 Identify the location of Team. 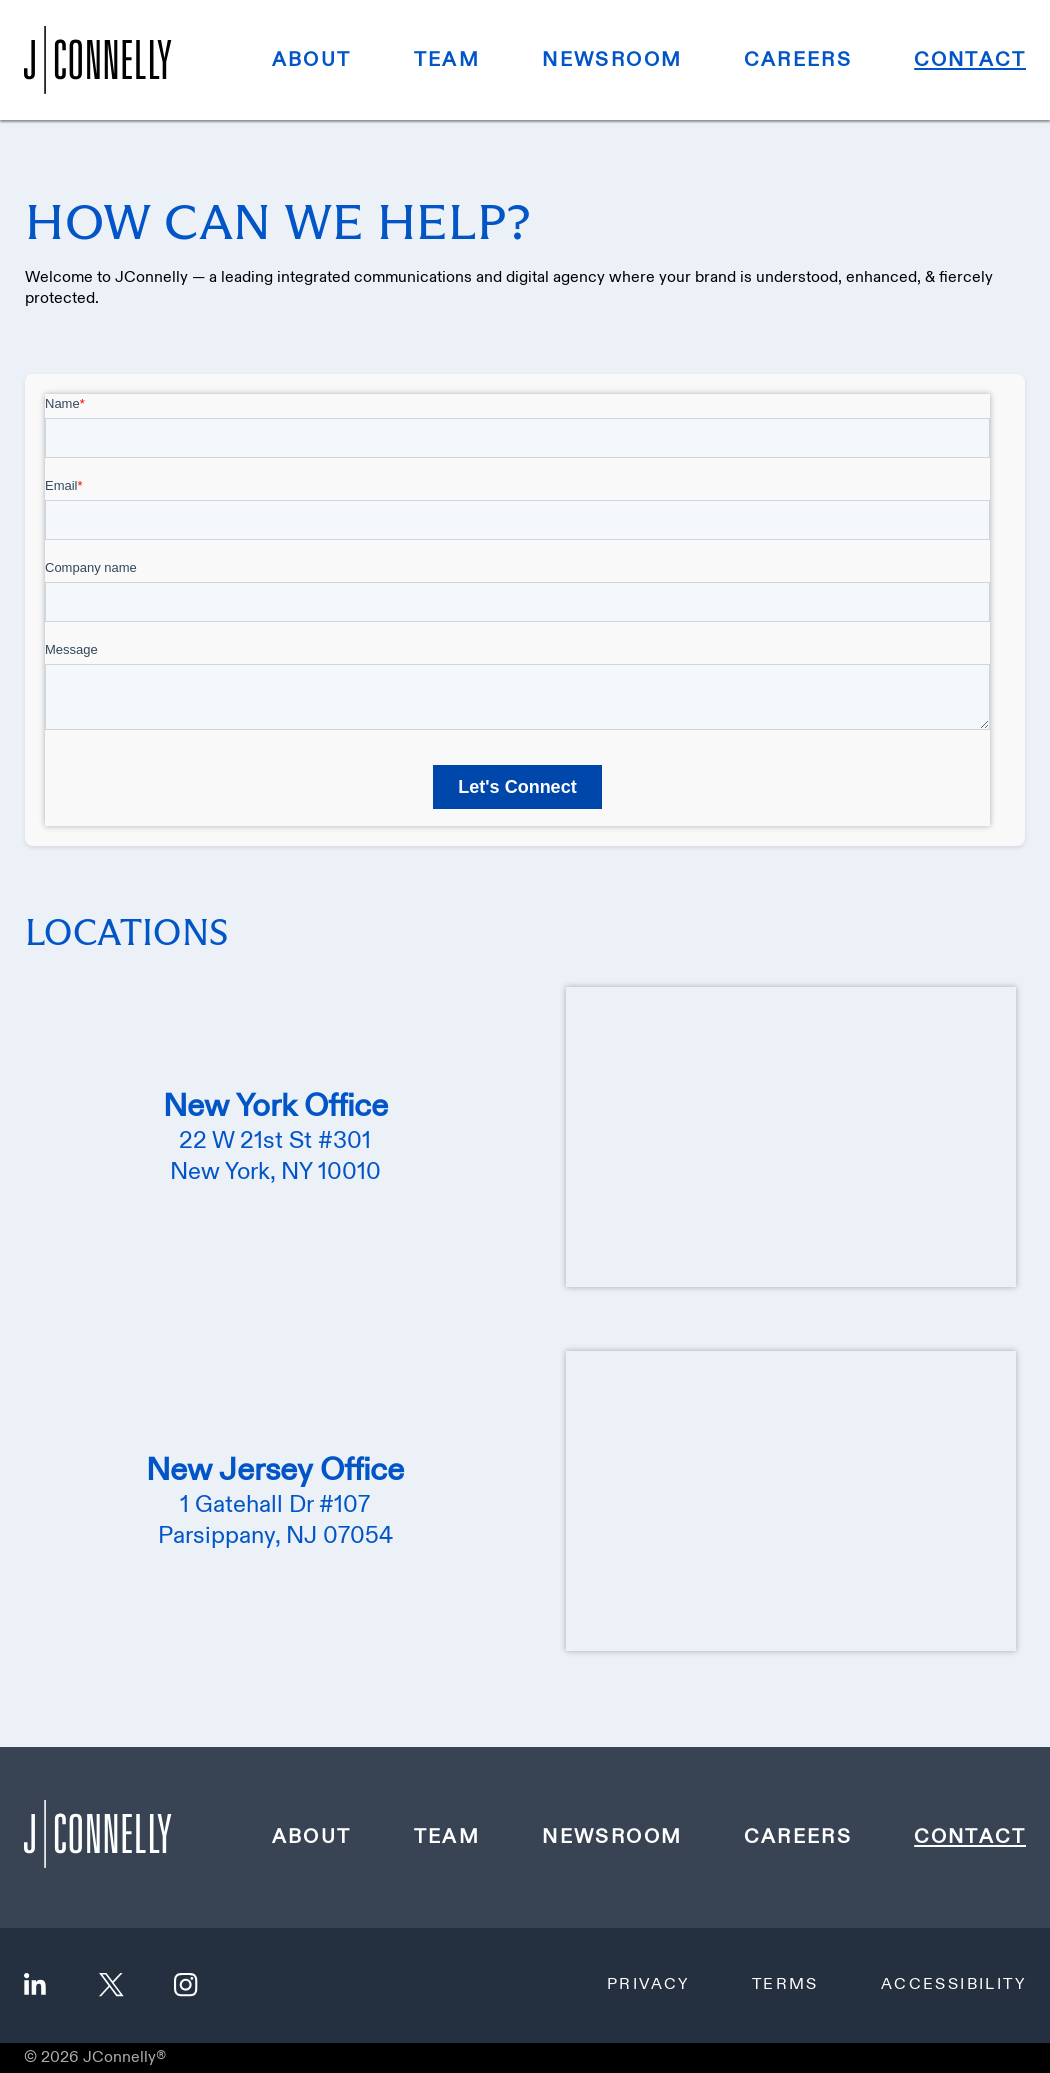
(447, 60).